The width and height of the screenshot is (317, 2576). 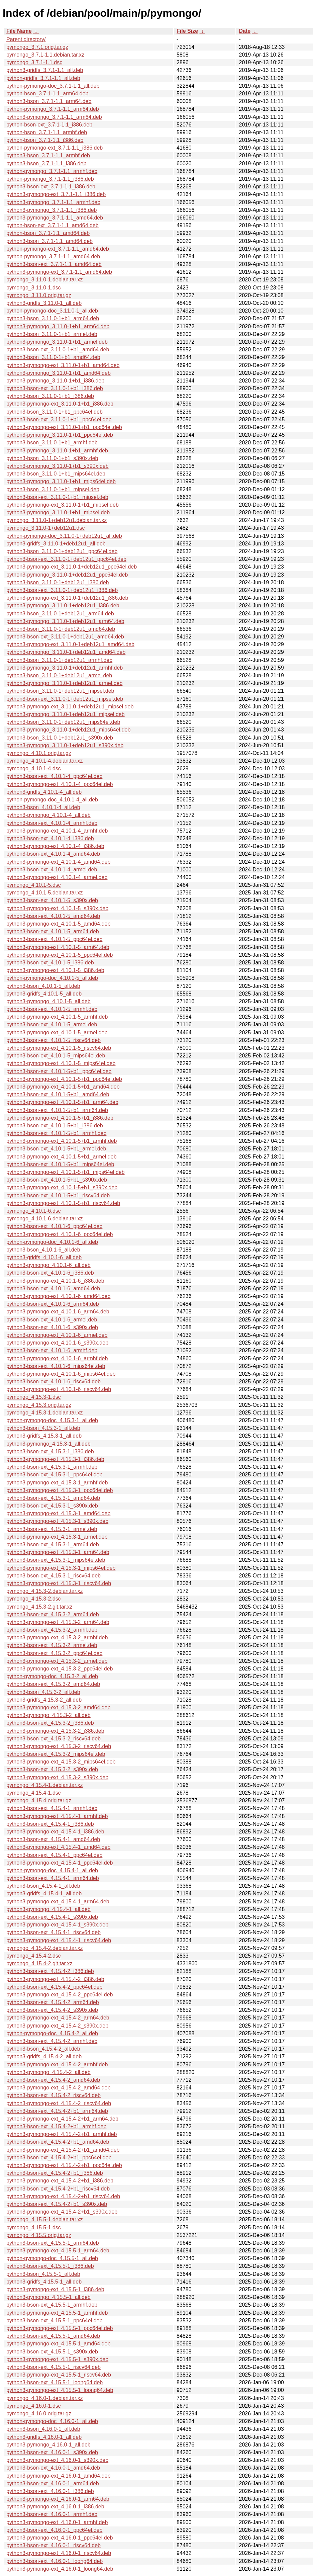 I want to click on python-pymongo_3.7.1-1.1_i386.deb, so click(x=50, y=179).